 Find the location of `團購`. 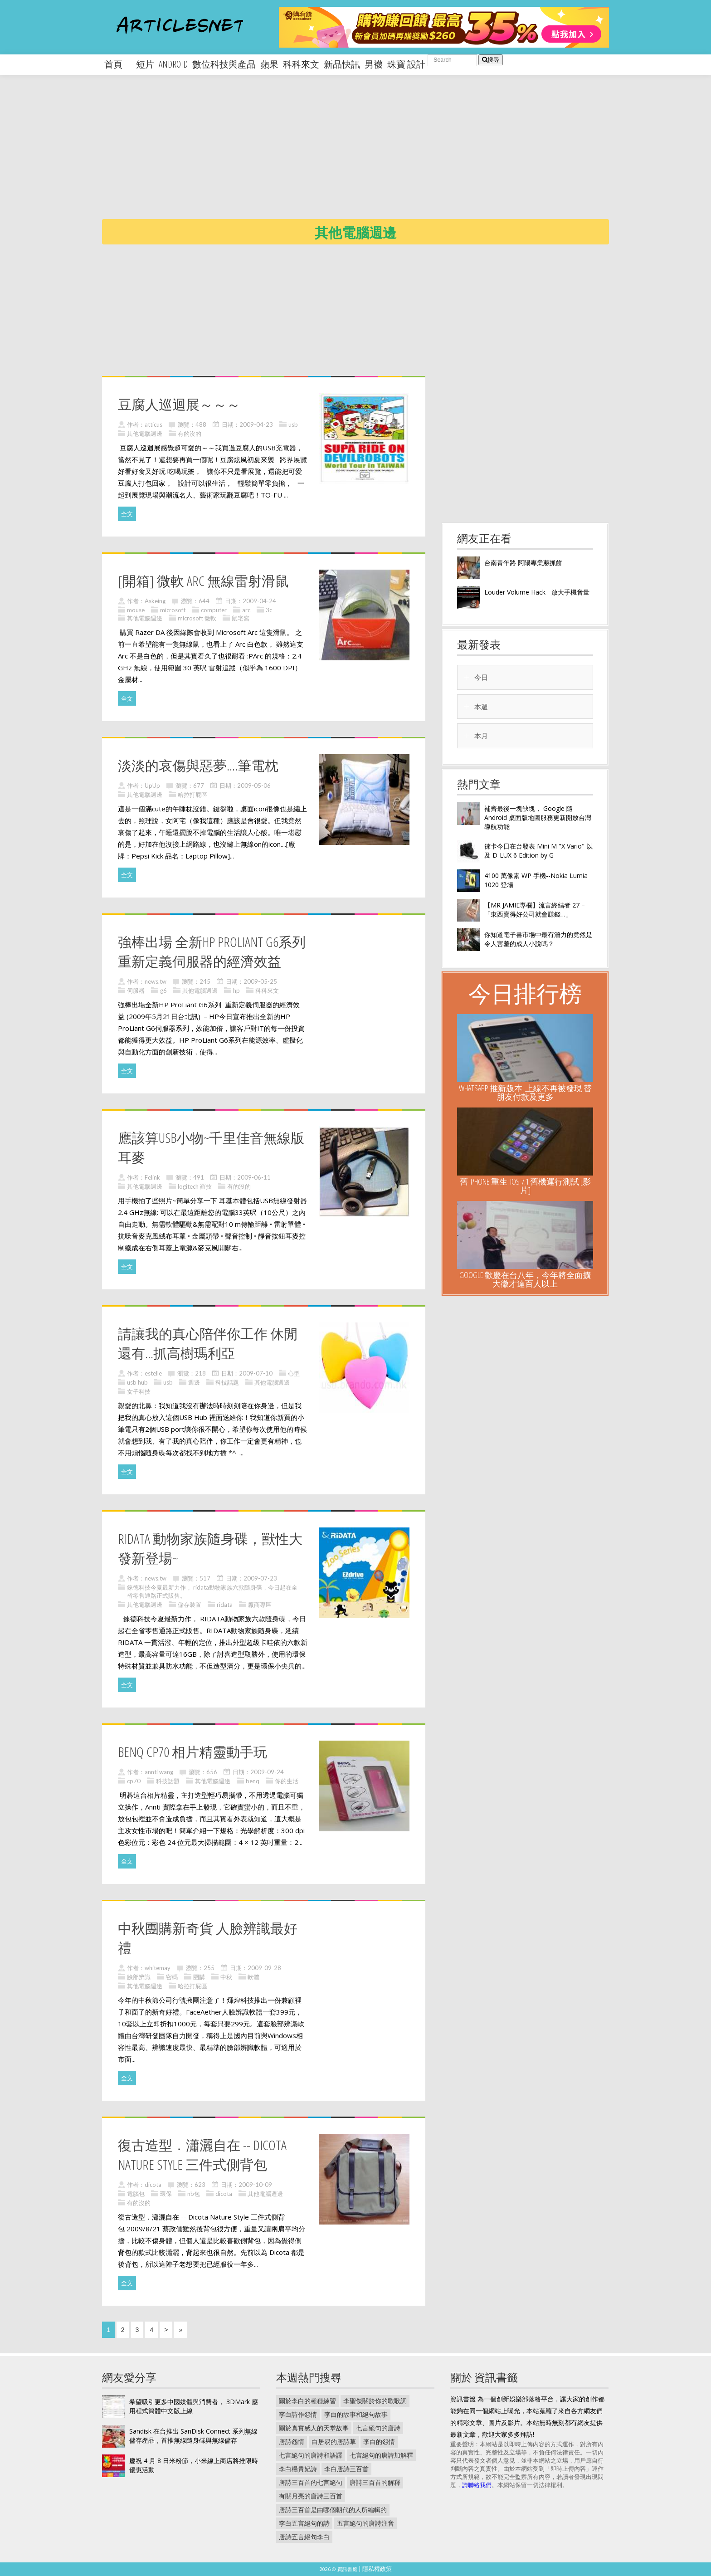

團購 is located at coordinates (199, 1977).